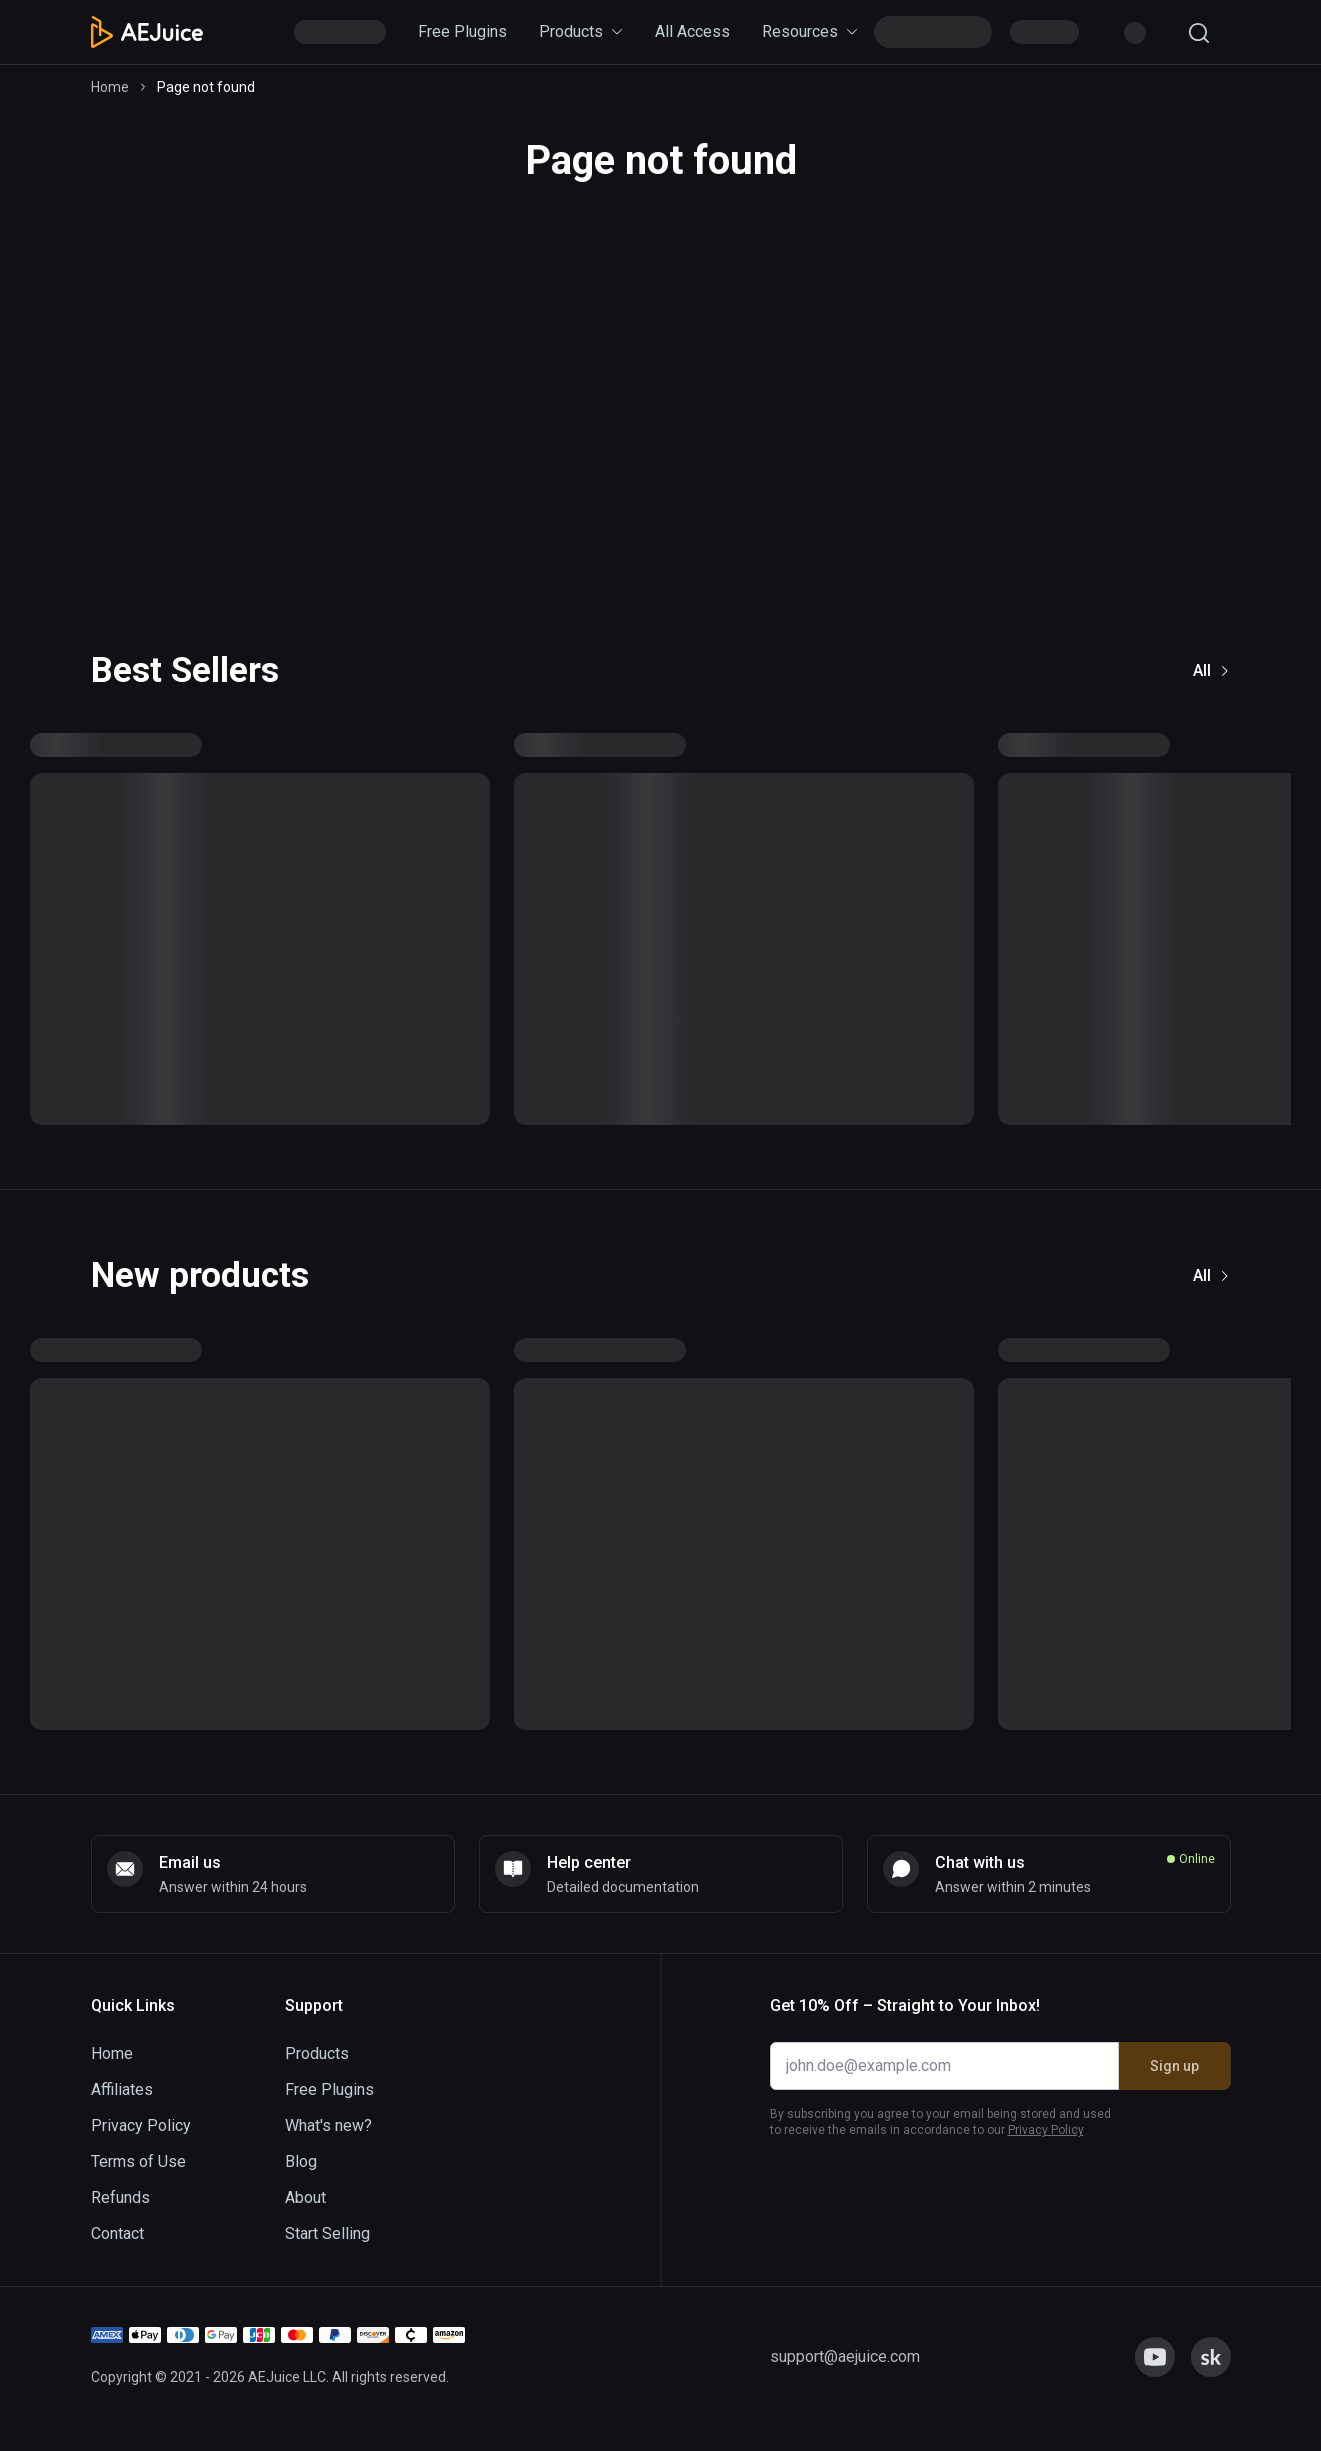  I want to click on Affiliates [link], so click(122, 2089).